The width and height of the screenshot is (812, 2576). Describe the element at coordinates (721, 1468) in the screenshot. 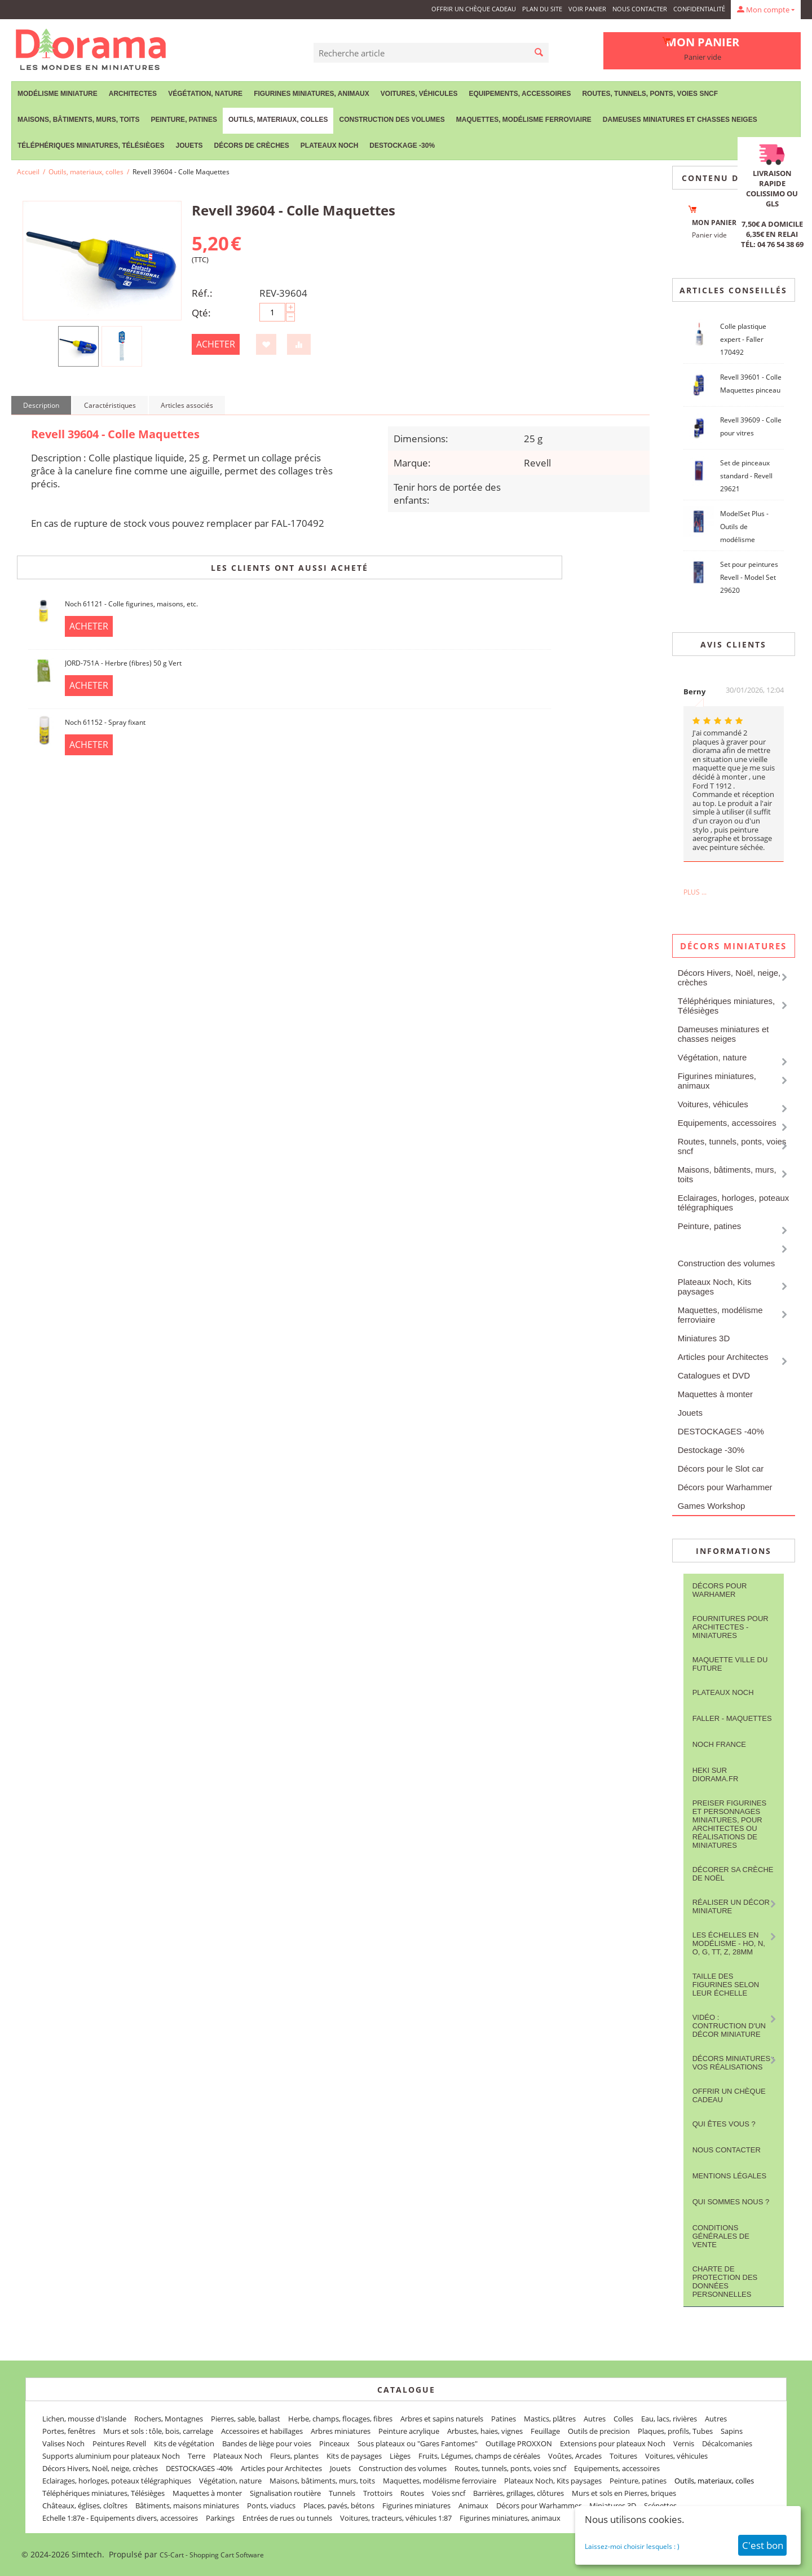

I see `Décors pour le Slot car` at that location.